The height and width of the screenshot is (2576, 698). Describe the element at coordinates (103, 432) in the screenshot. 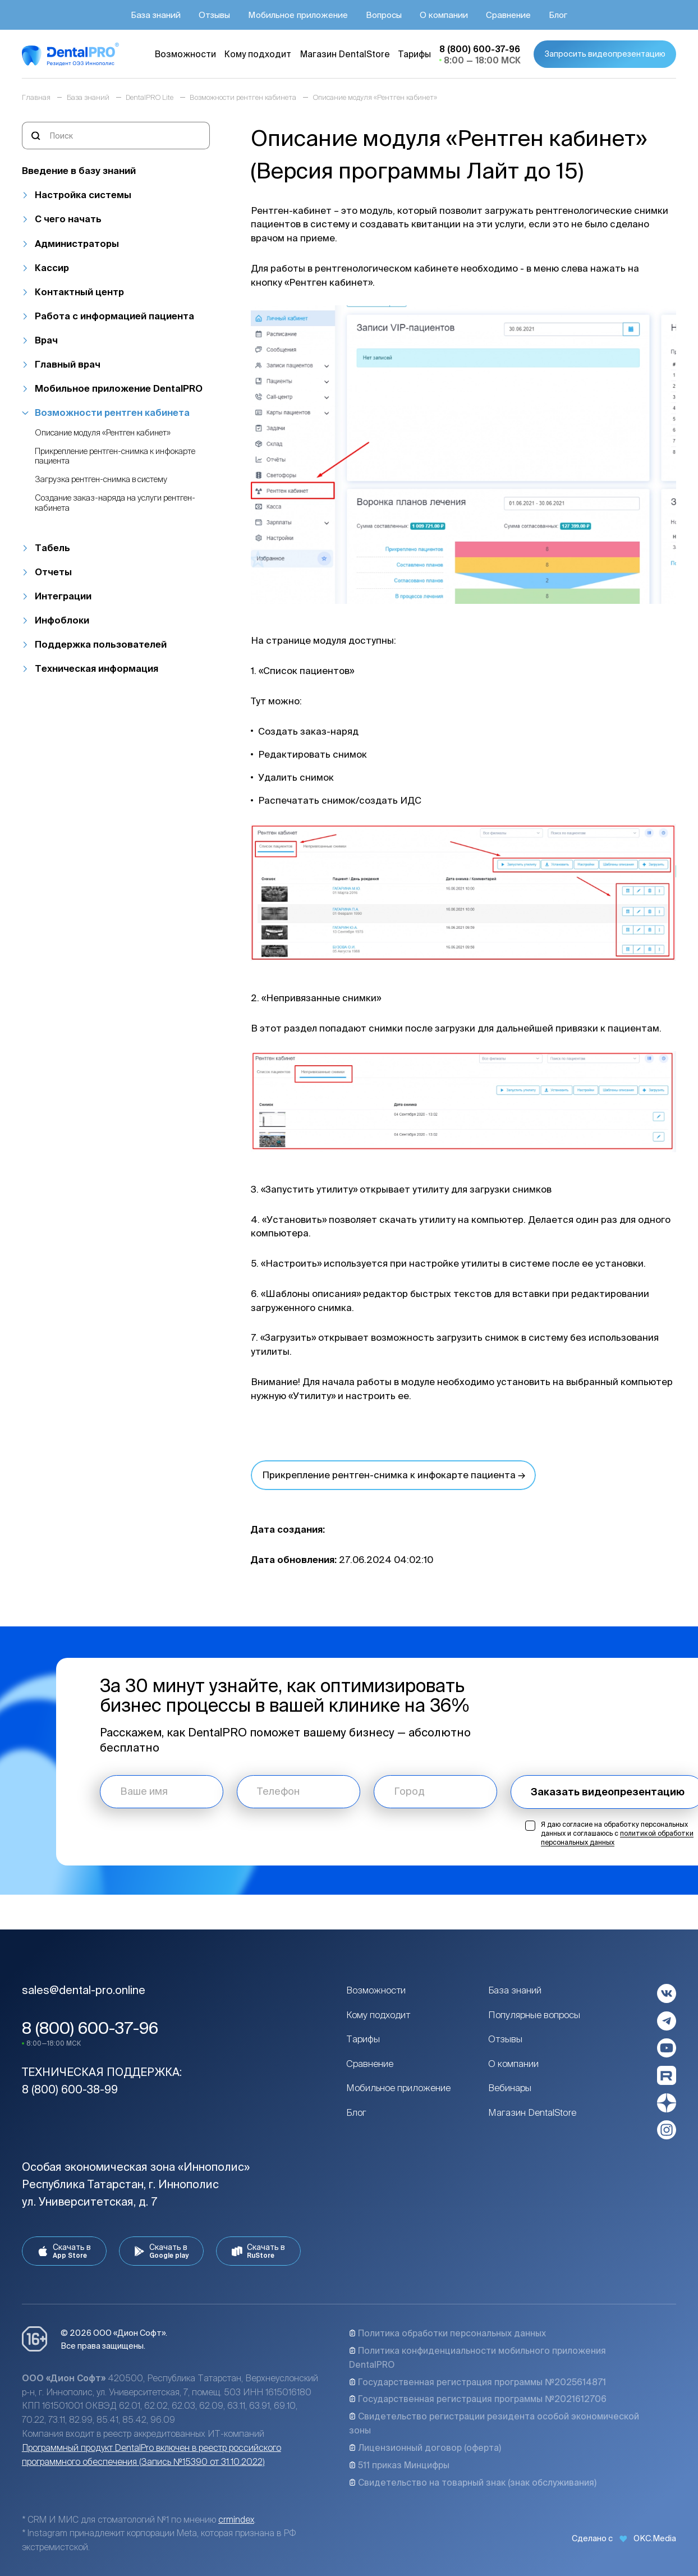

I see `Описание модуля «Рентген кабинет»` at that location.